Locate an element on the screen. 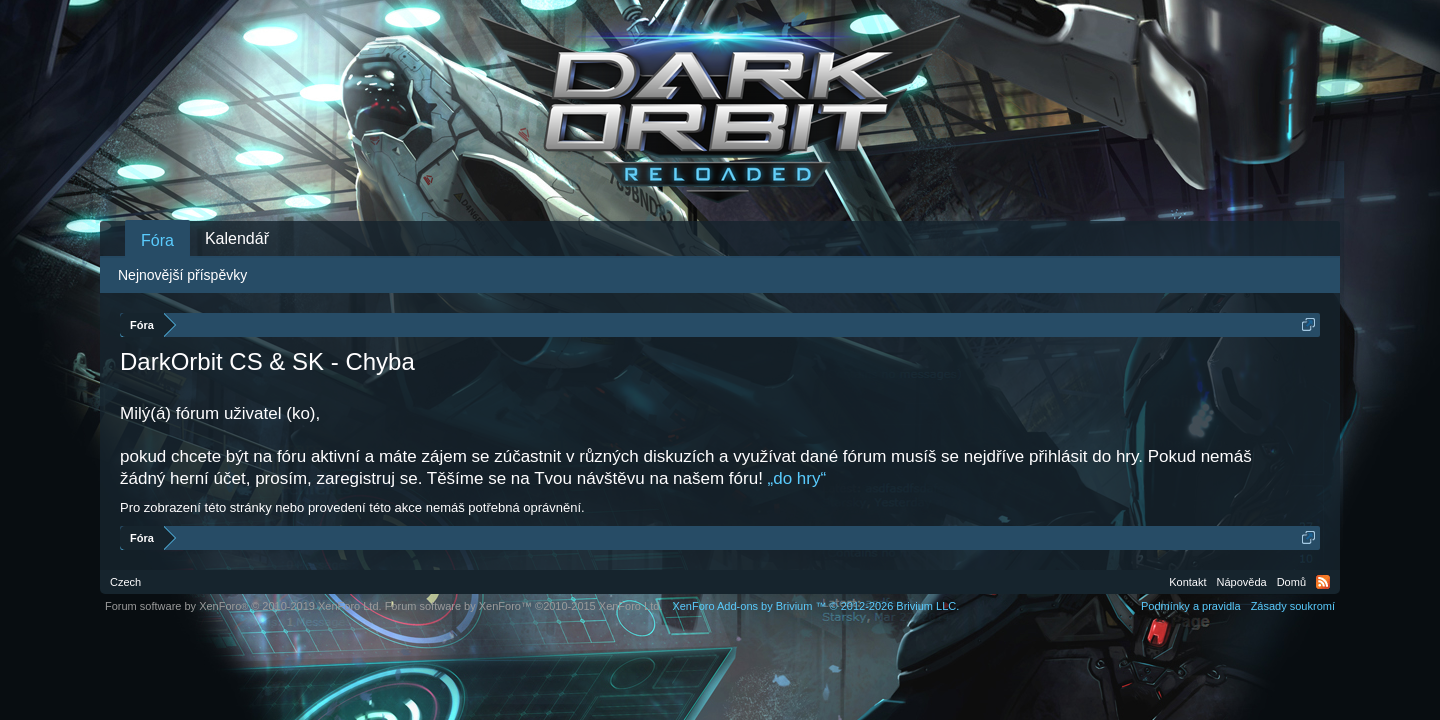 This screenshot has height=720, width=1440. Domů is located at coordinates (1291, 582).